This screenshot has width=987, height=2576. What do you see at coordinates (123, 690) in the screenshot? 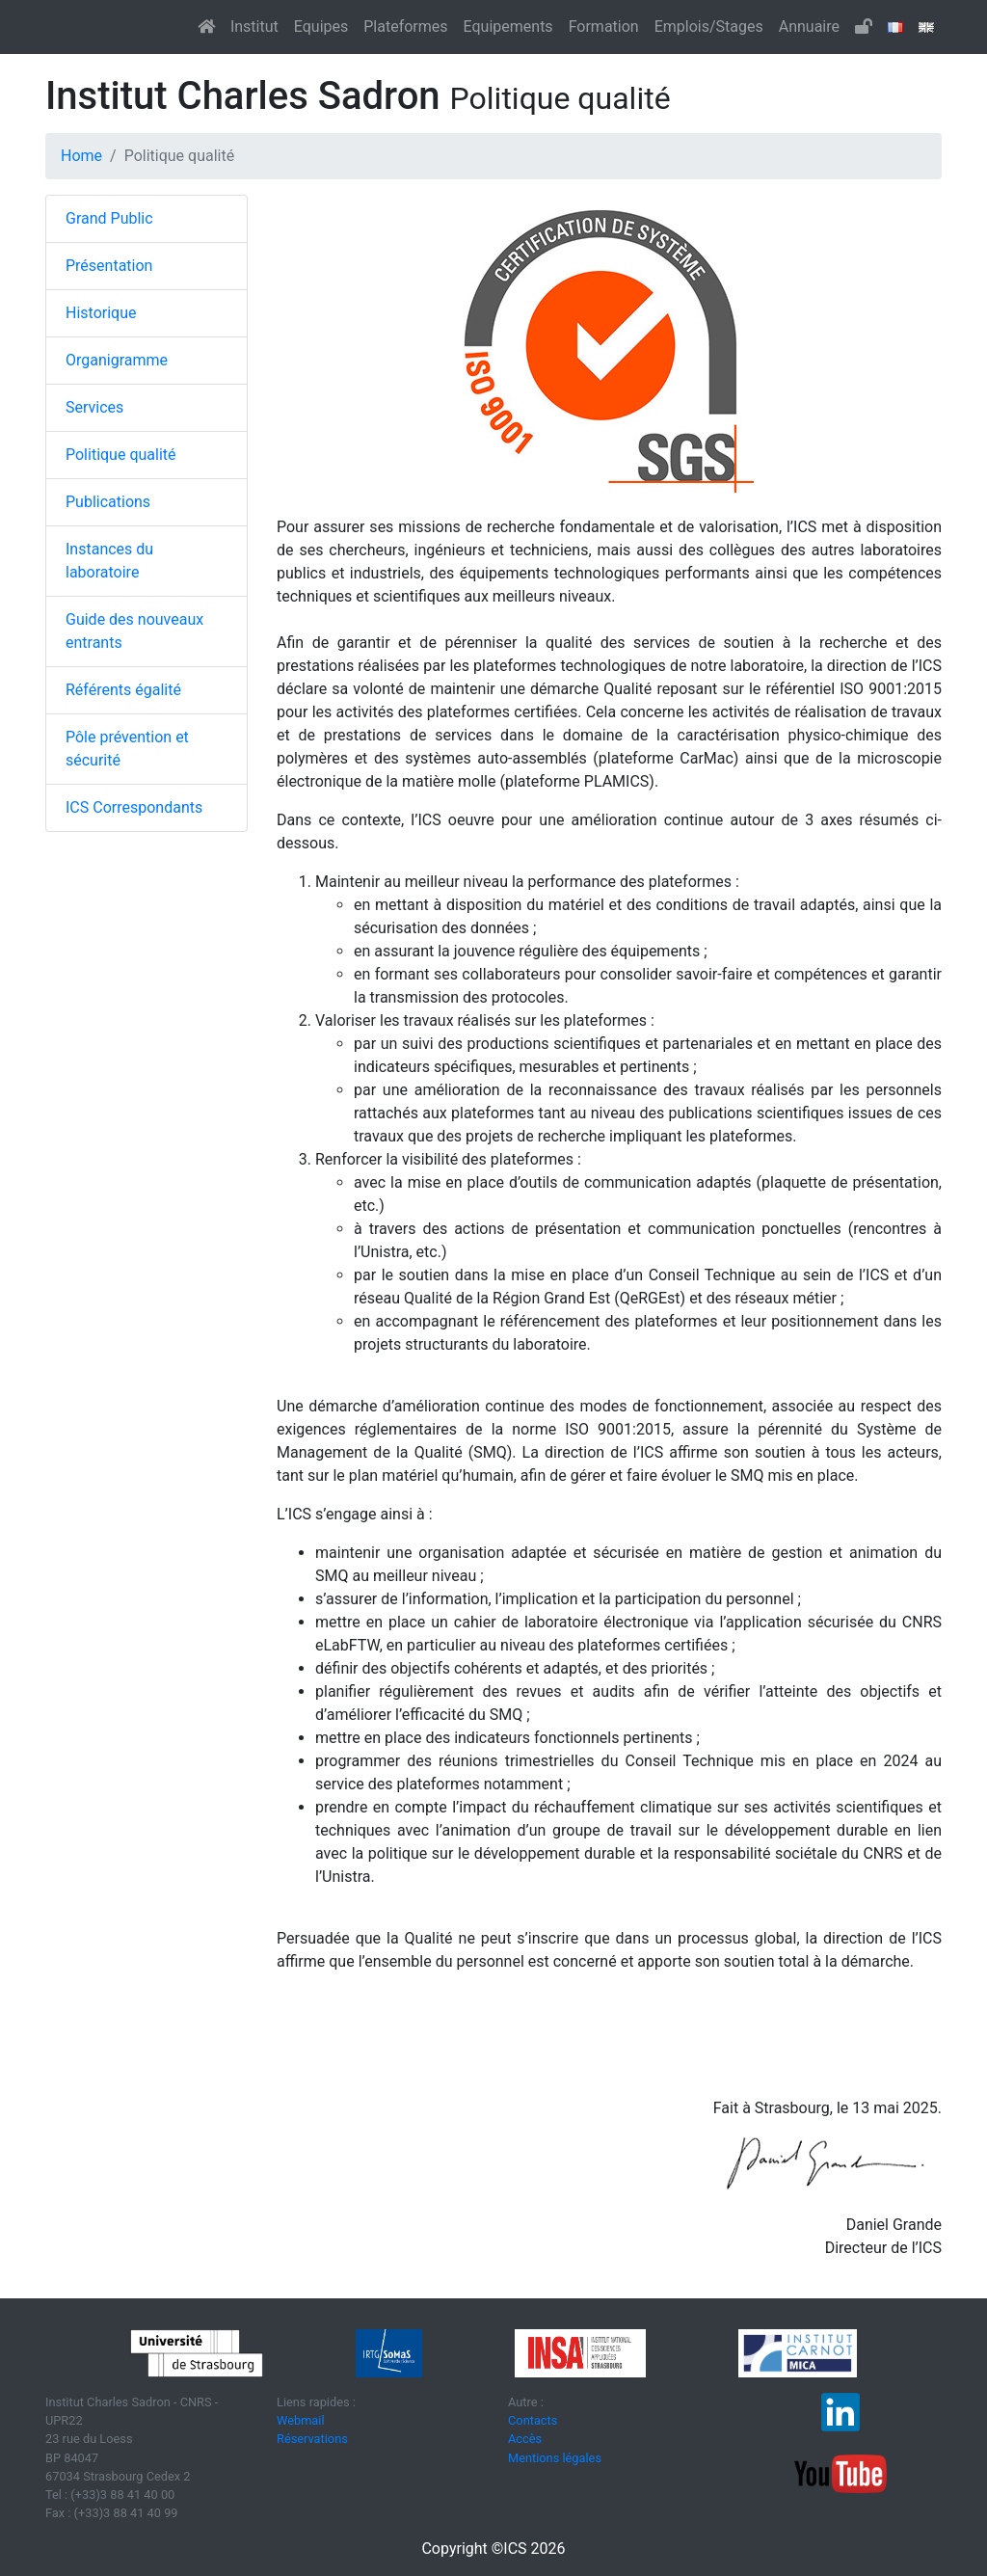
I see `Référents égalité` at bounding box center [123, 690].